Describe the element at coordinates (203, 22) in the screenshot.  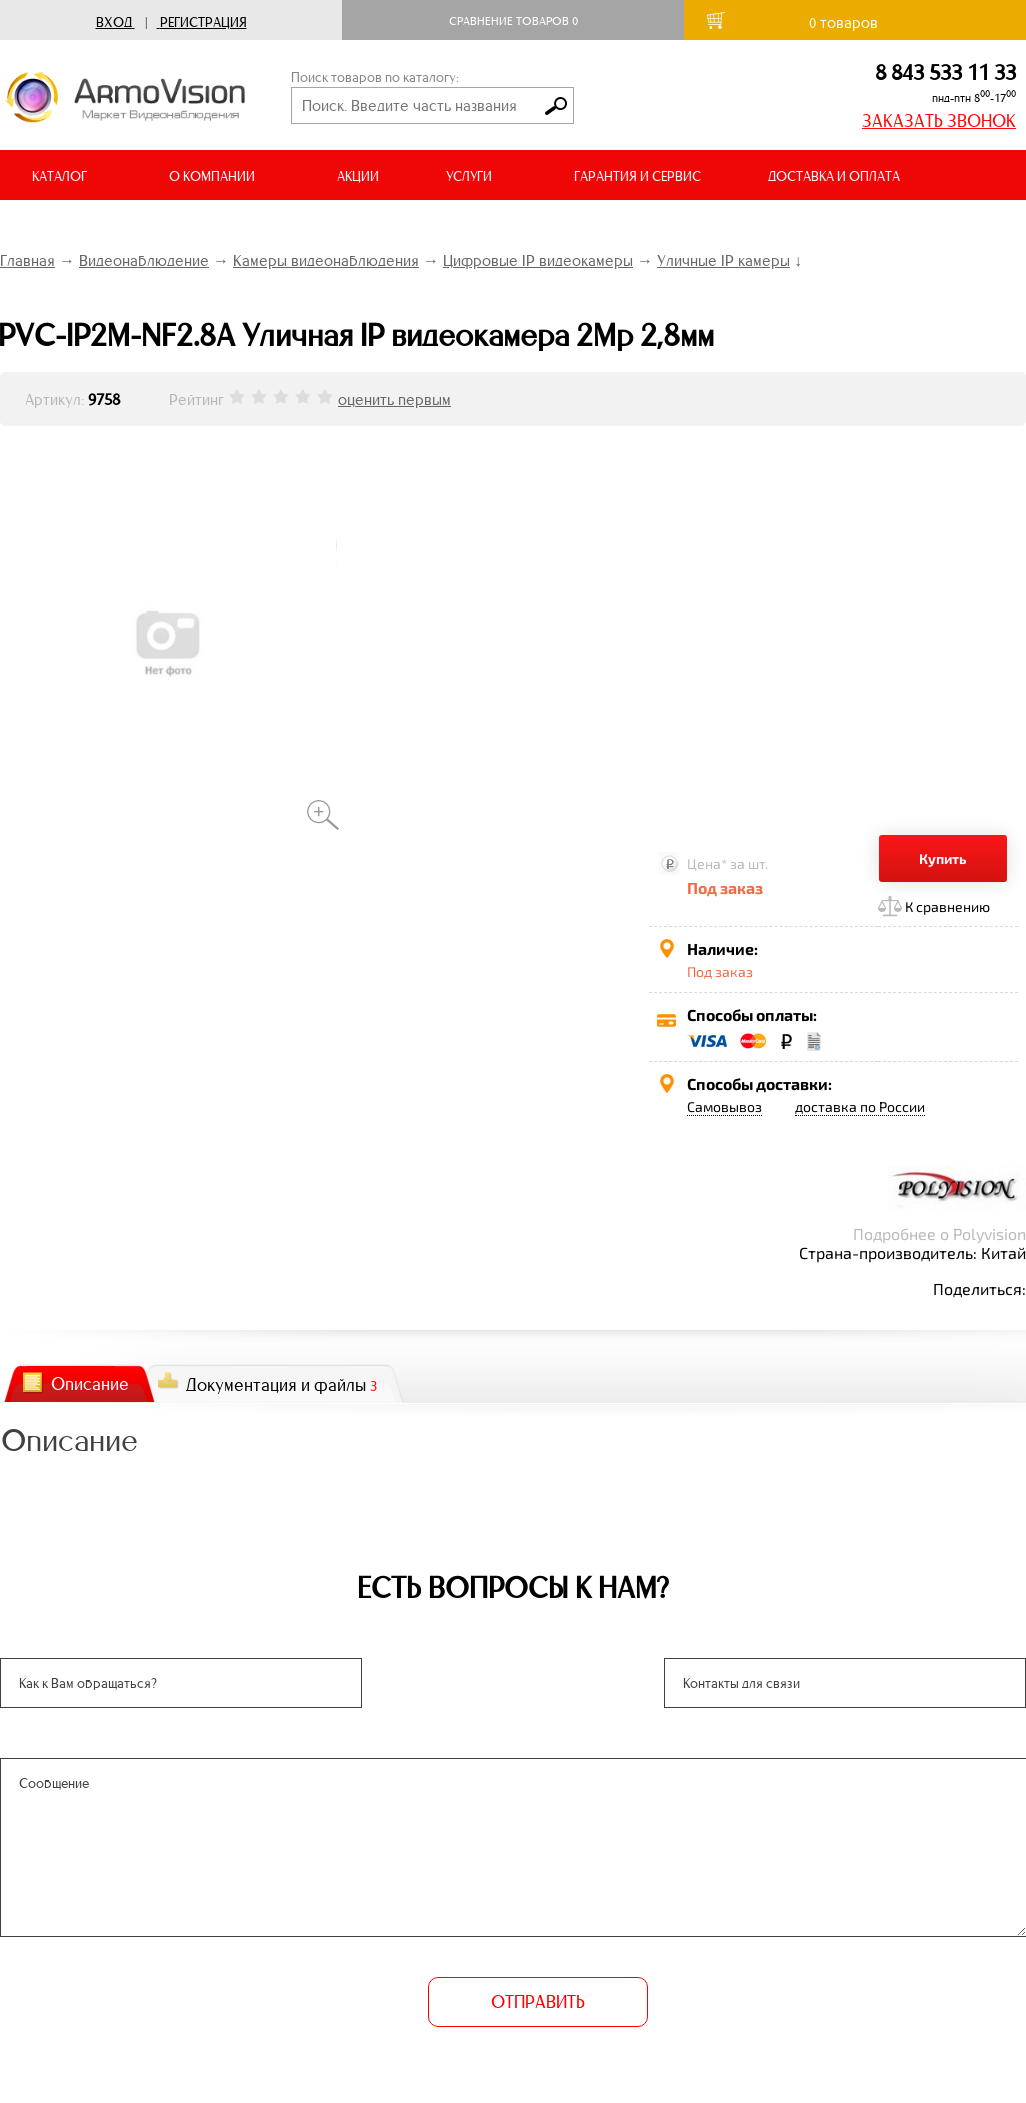
I see `Регистрация` at that location.